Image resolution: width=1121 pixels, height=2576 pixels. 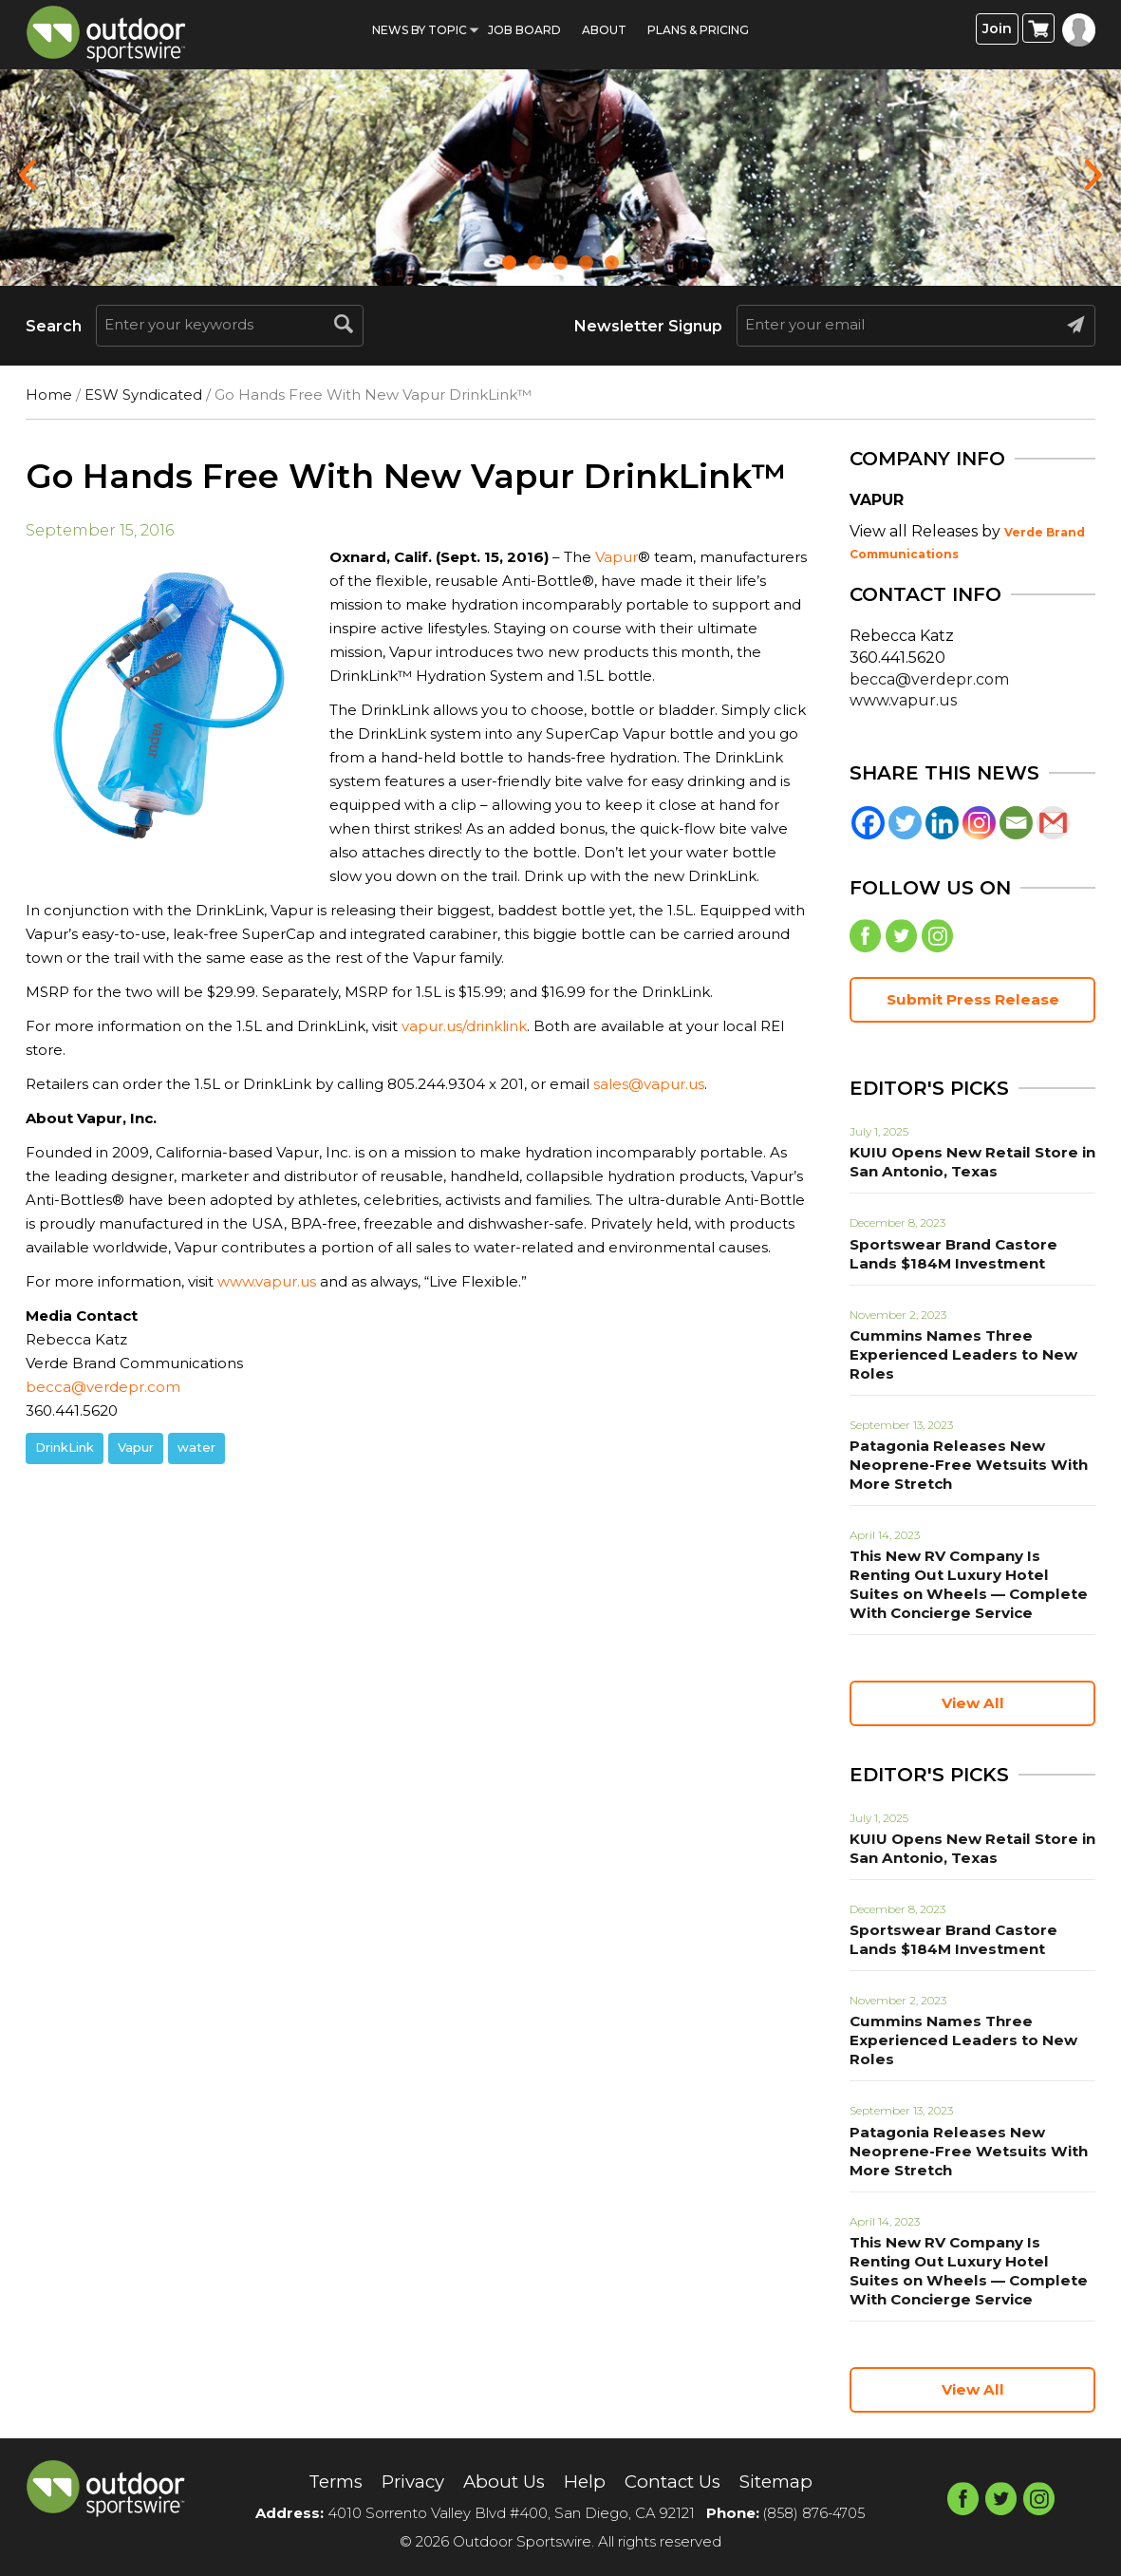 What do you see at coordinates (868, 822) in the screenshot?
I see `[Facebook]` at bounding box center [868, 822].